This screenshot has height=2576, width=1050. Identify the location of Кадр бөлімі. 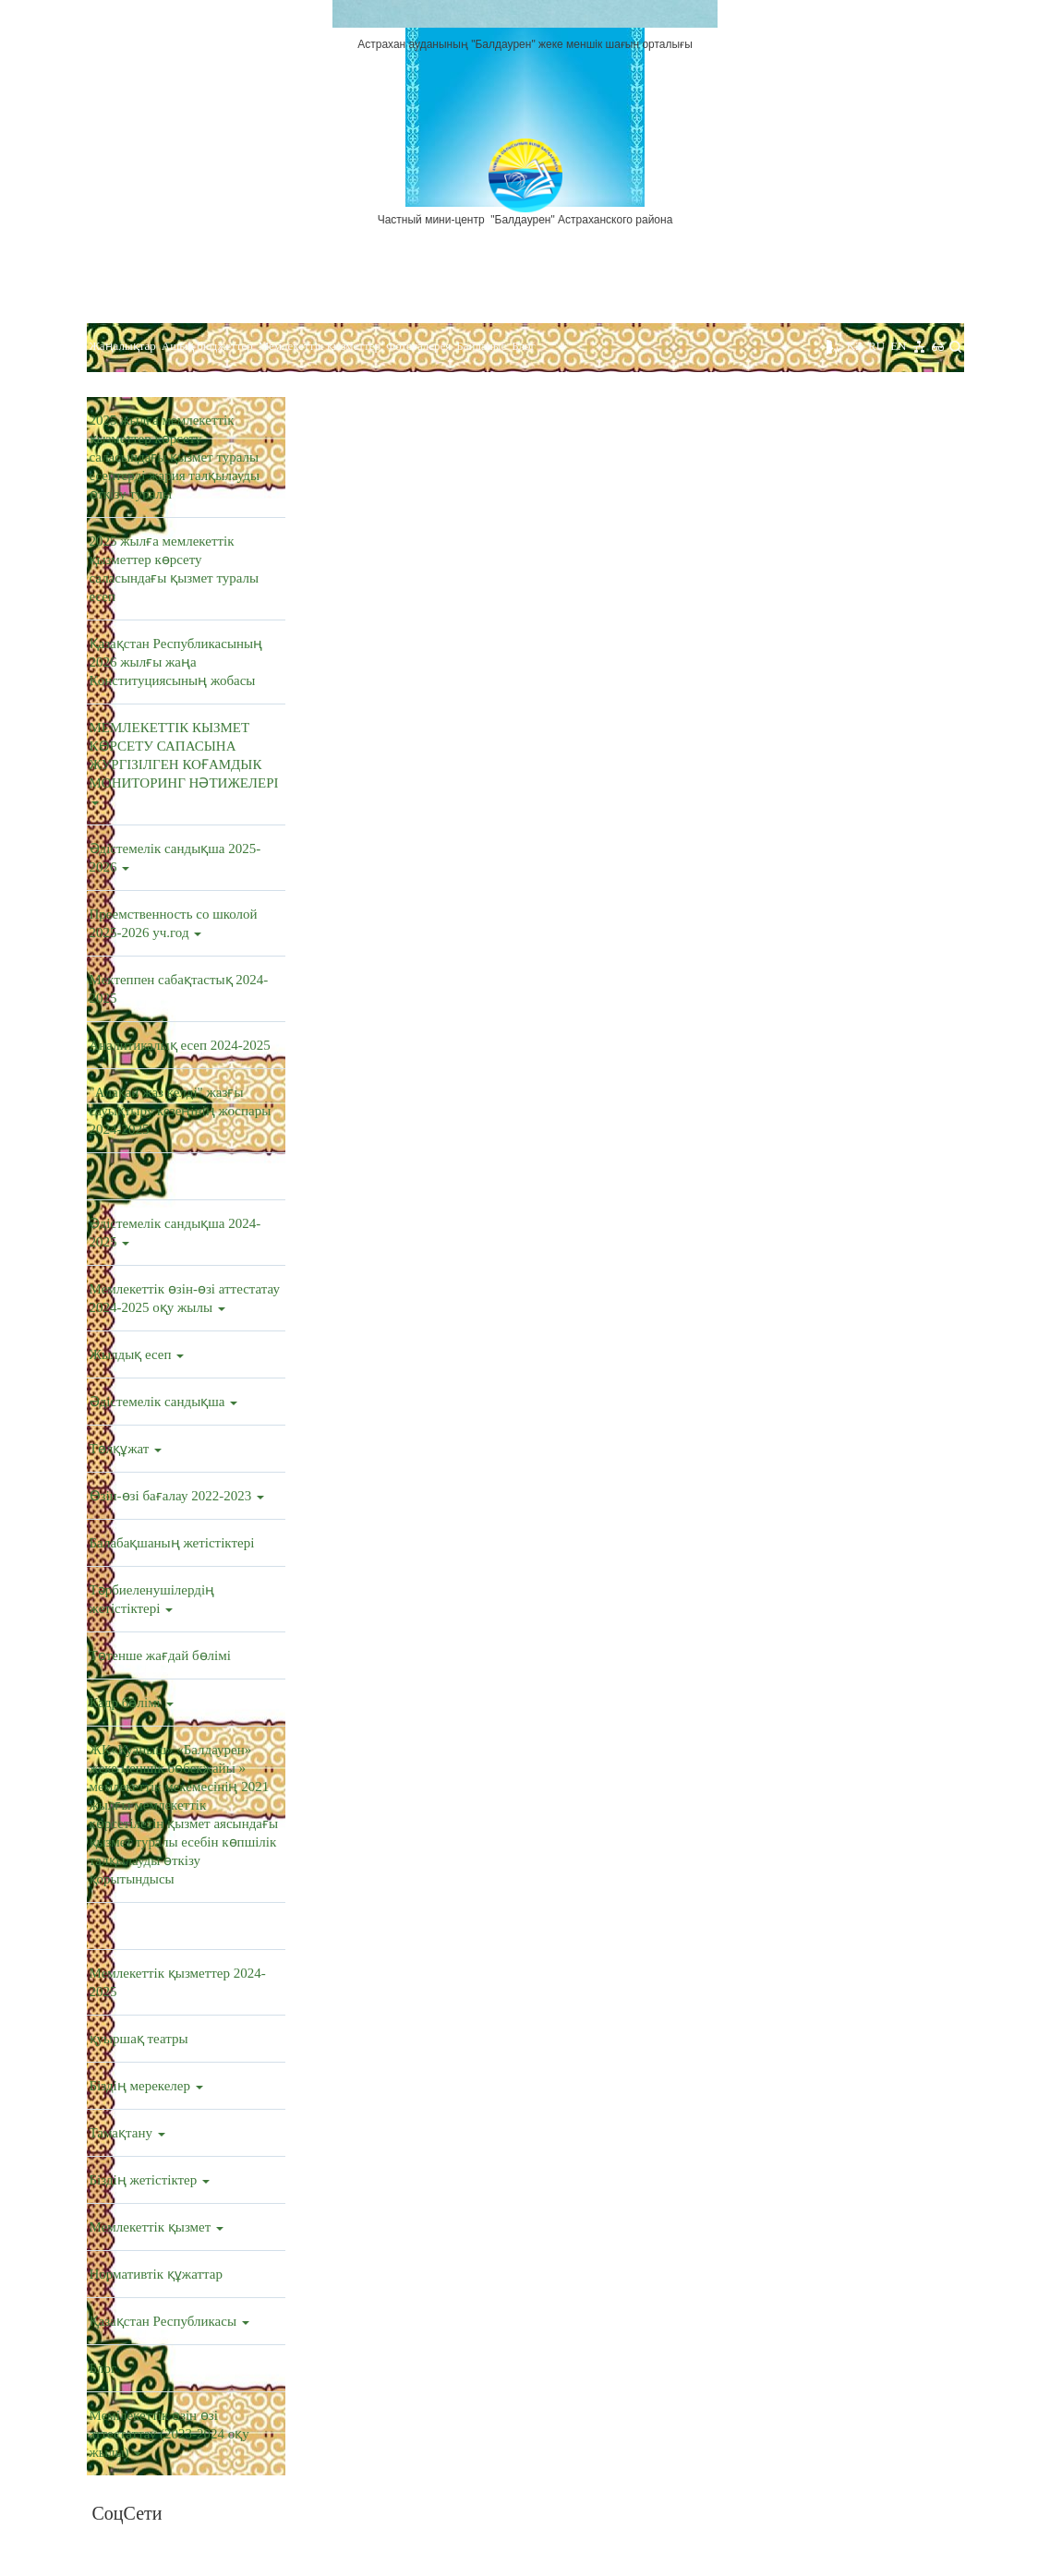
(132, 1702).